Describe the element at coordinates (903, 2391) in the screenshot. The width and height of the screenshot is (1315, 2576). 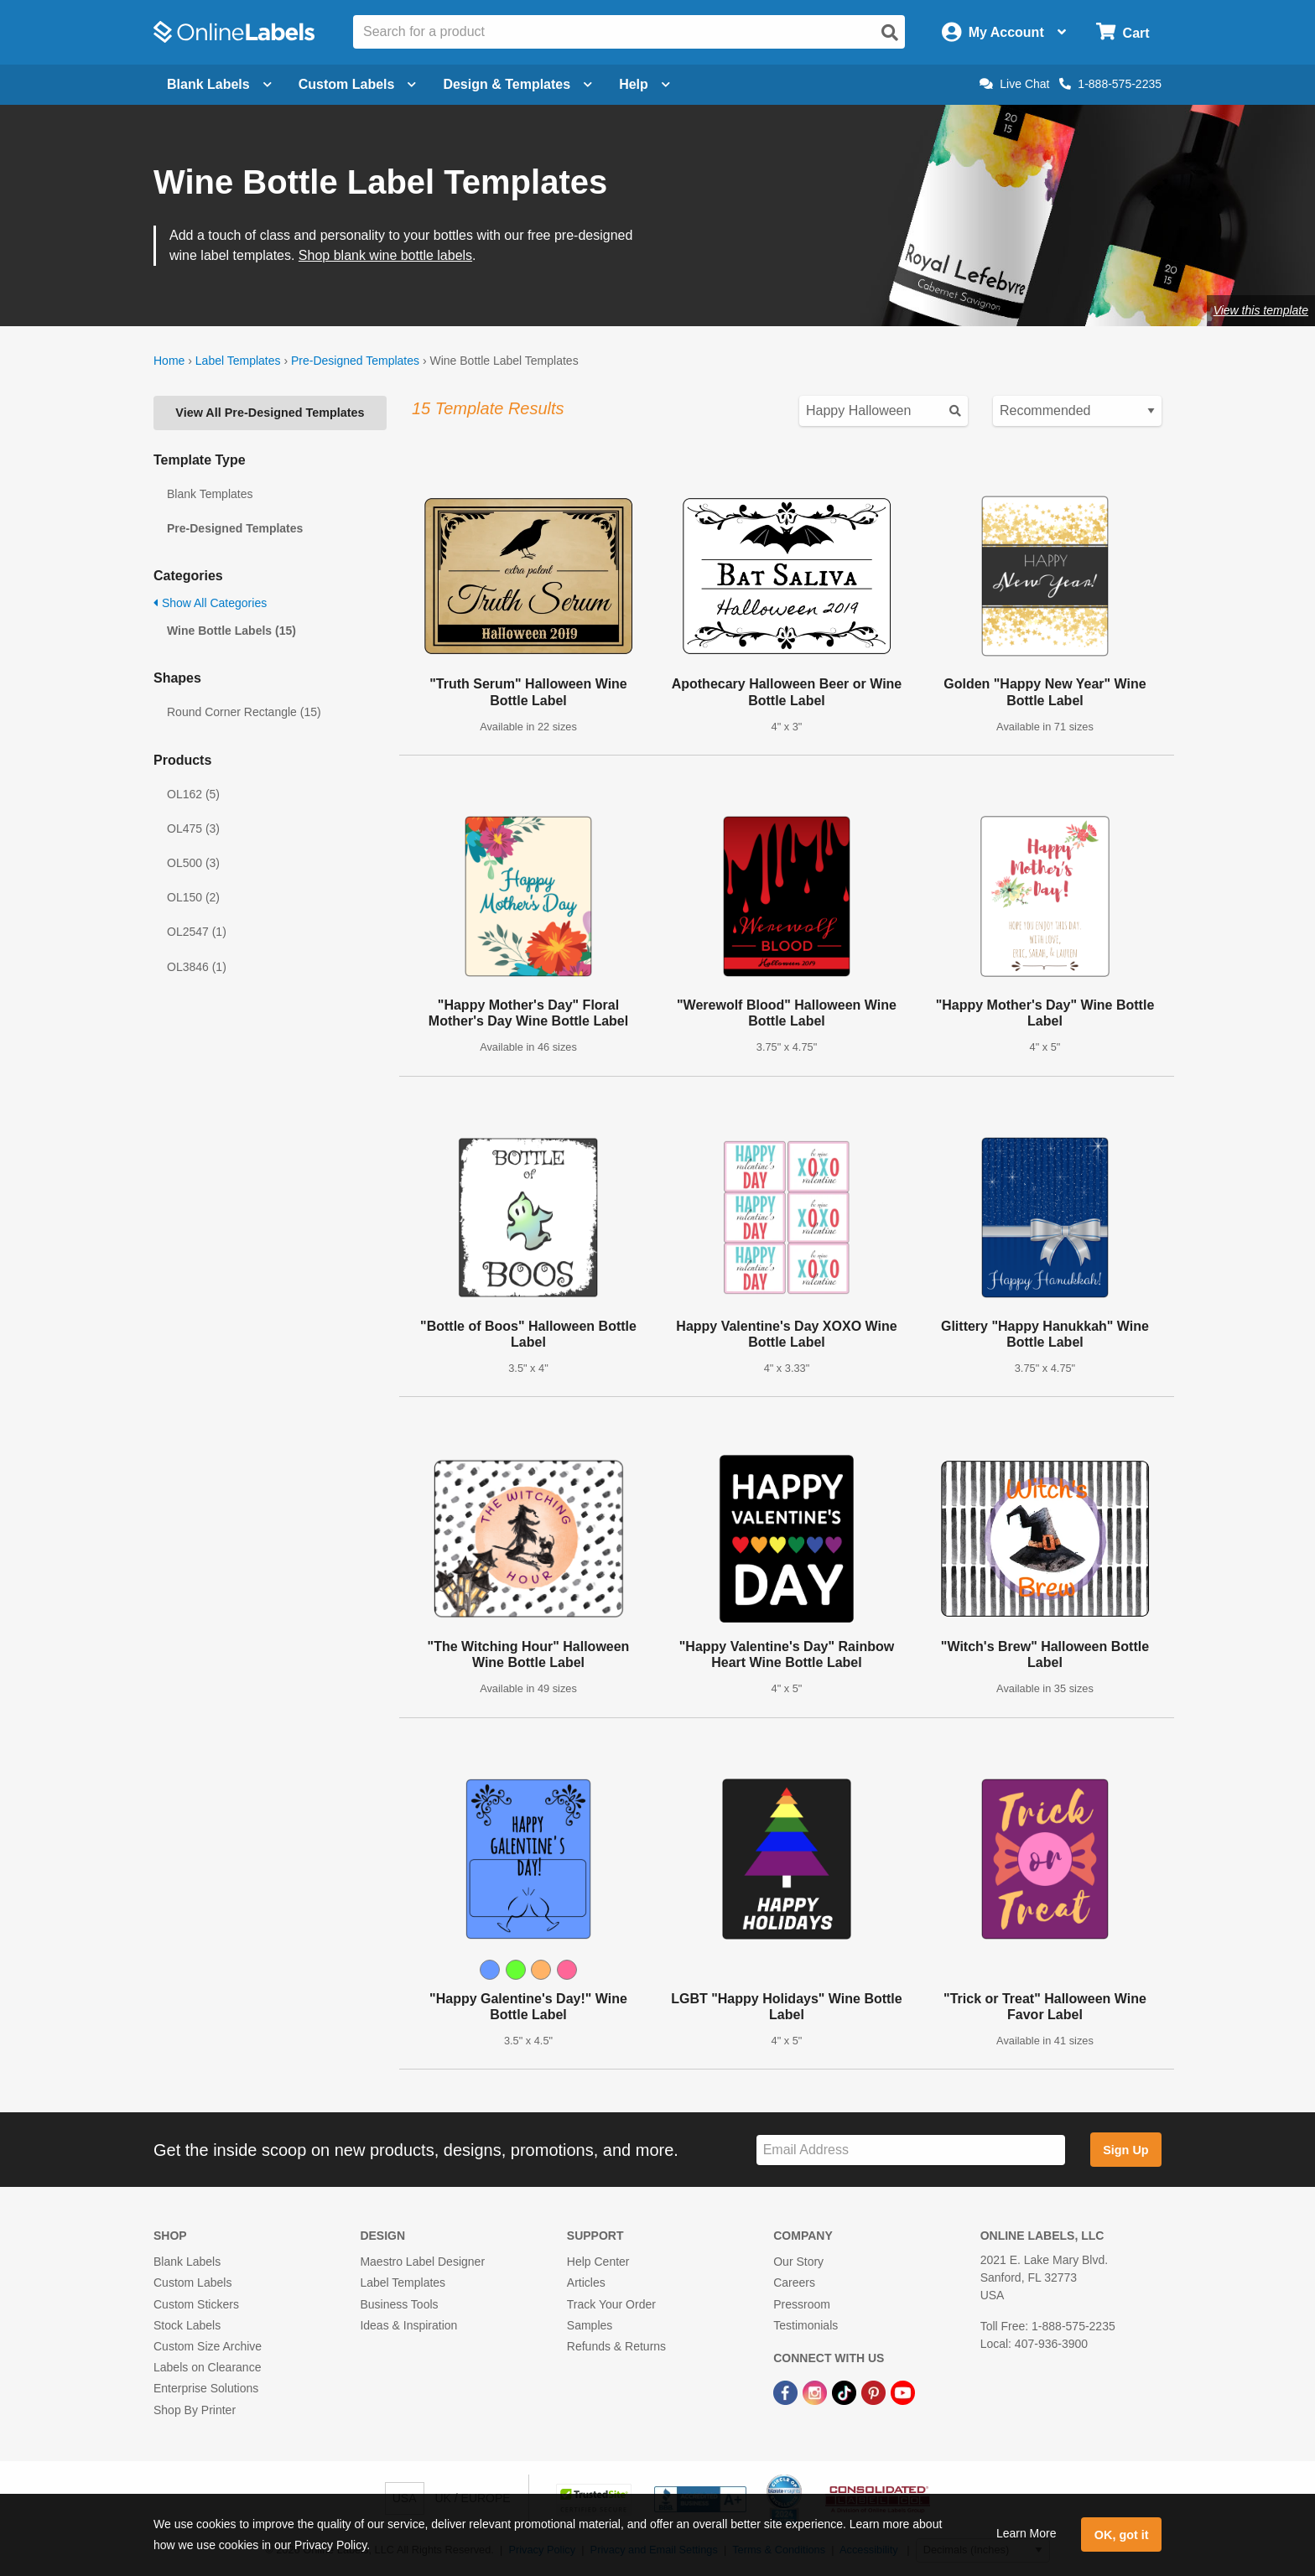
I see `[YouTube Link]` at that location.